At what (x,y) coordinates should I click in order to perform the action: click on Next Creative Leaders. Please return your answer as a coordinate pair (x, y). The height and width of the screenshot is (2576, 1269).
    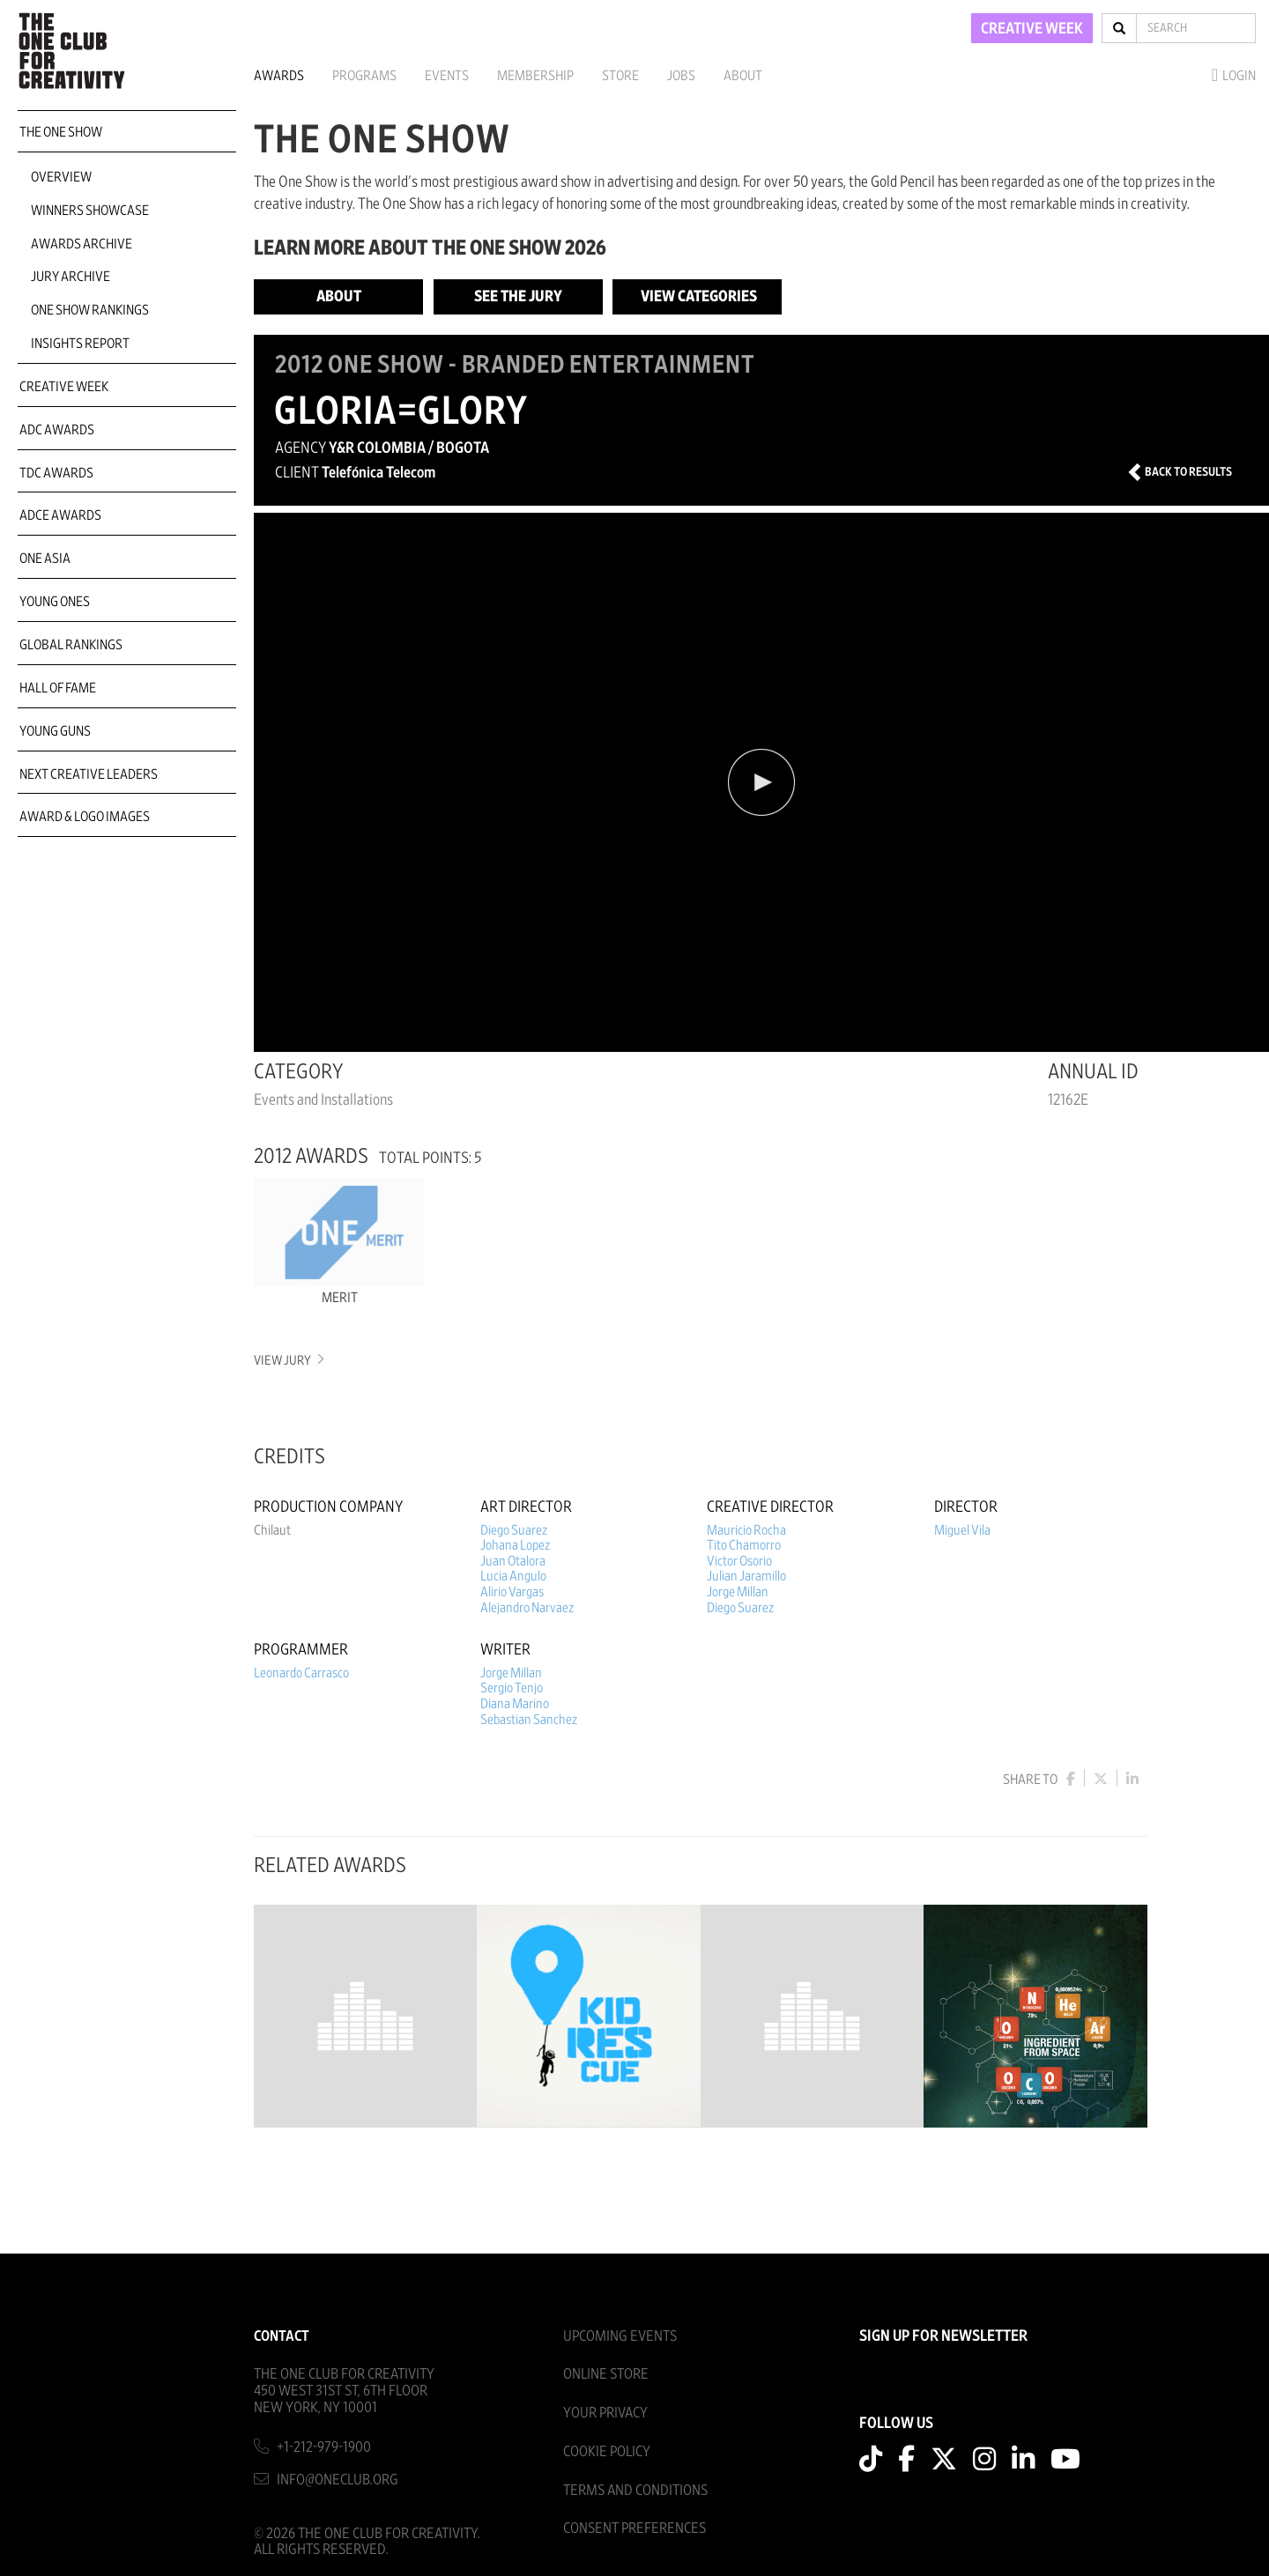
    Looking at the image, I should click on (88, 774).